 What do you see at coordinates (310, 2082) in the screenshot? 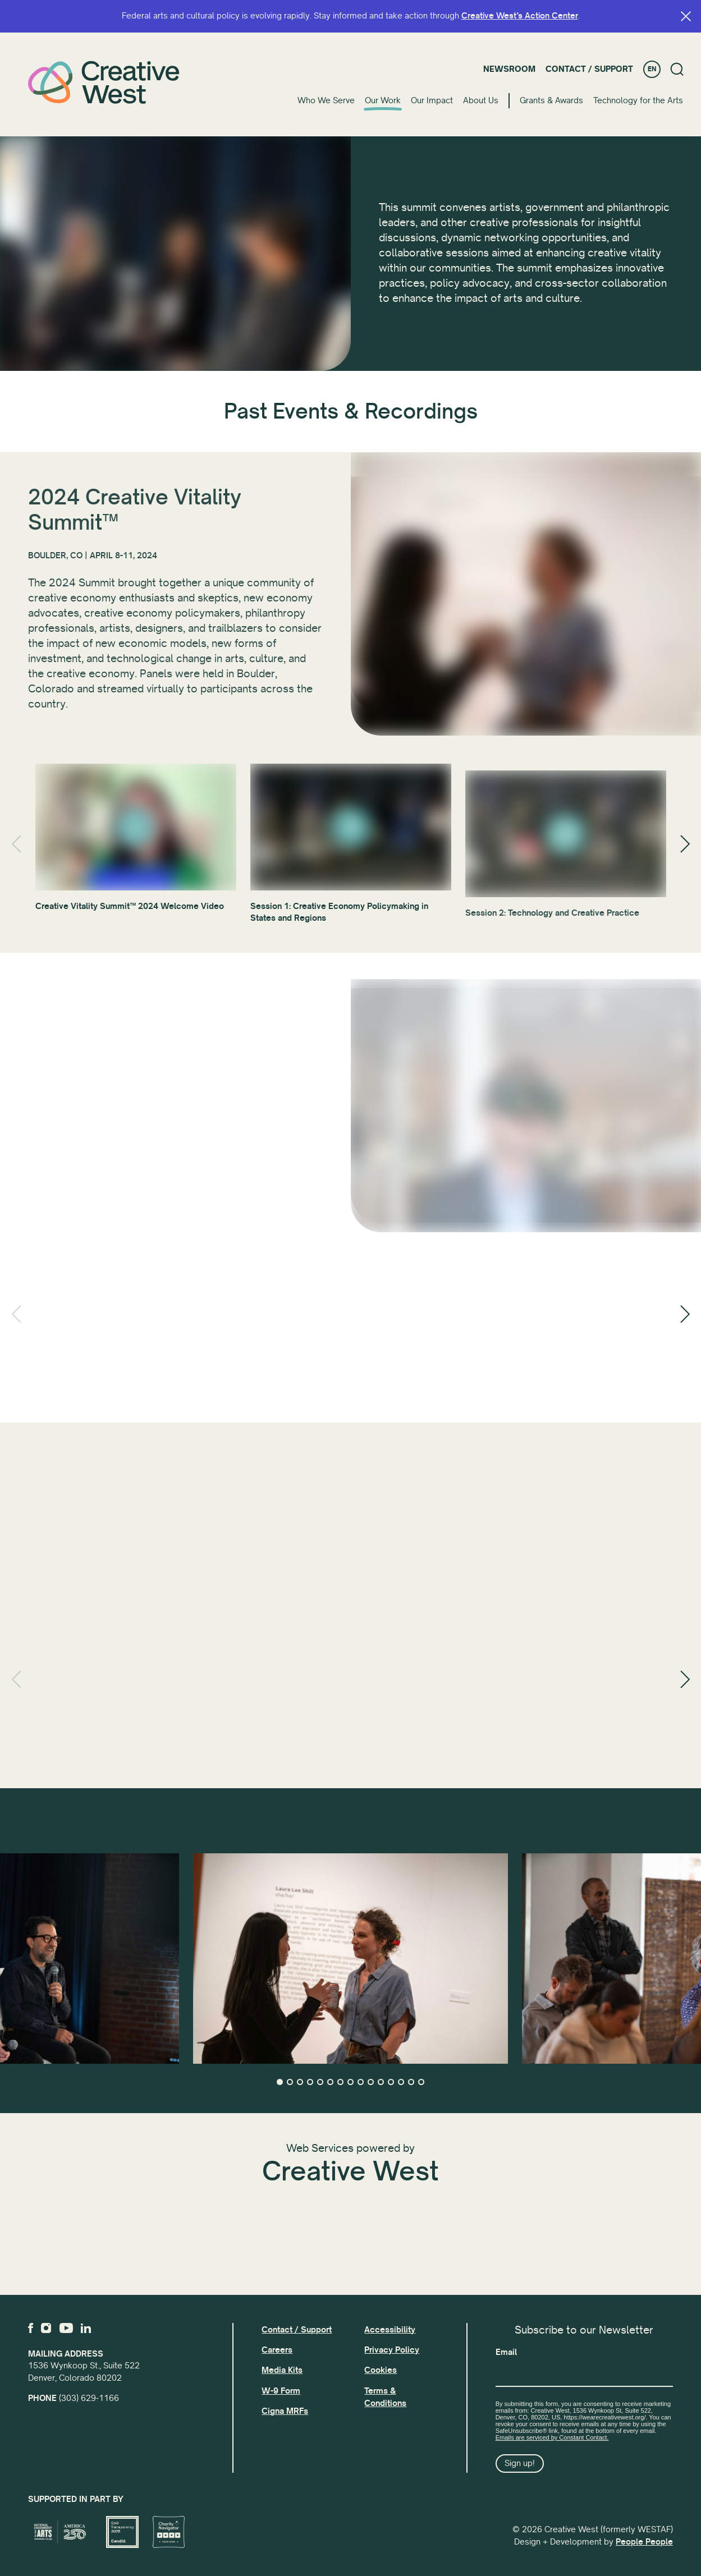
I see `4 [tab]` at bounding box center [310, 2082].